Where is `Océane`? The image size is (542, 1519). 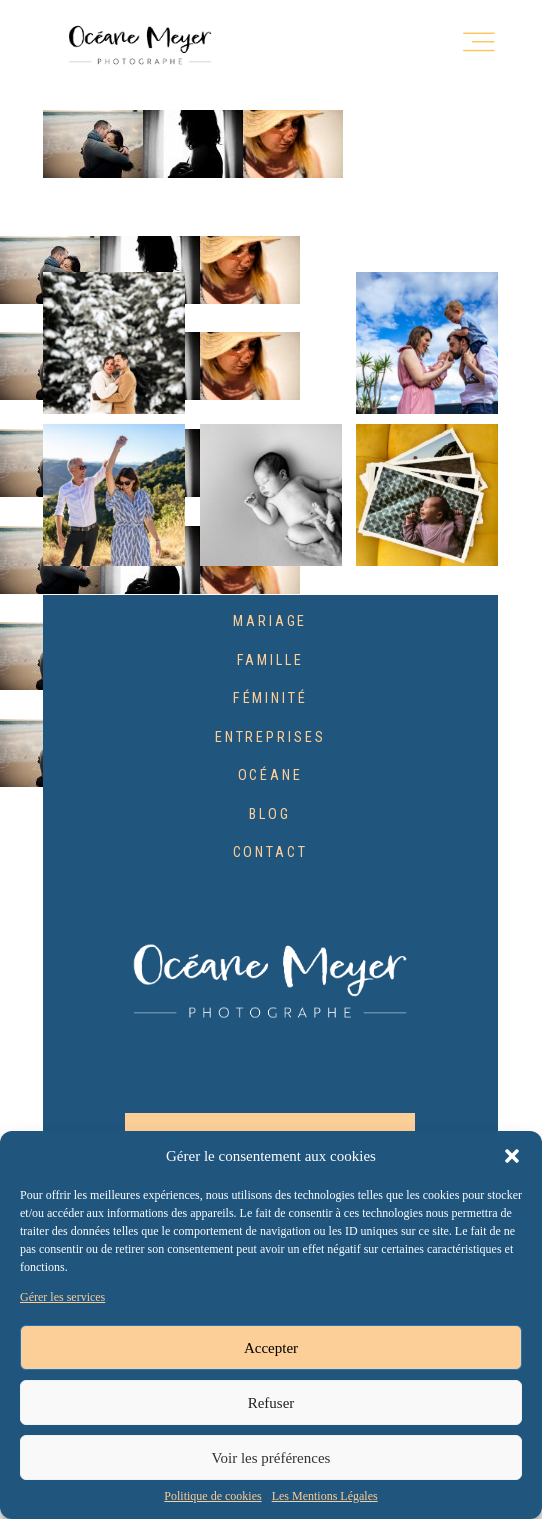
Océane is located at coordinates (270, 776).